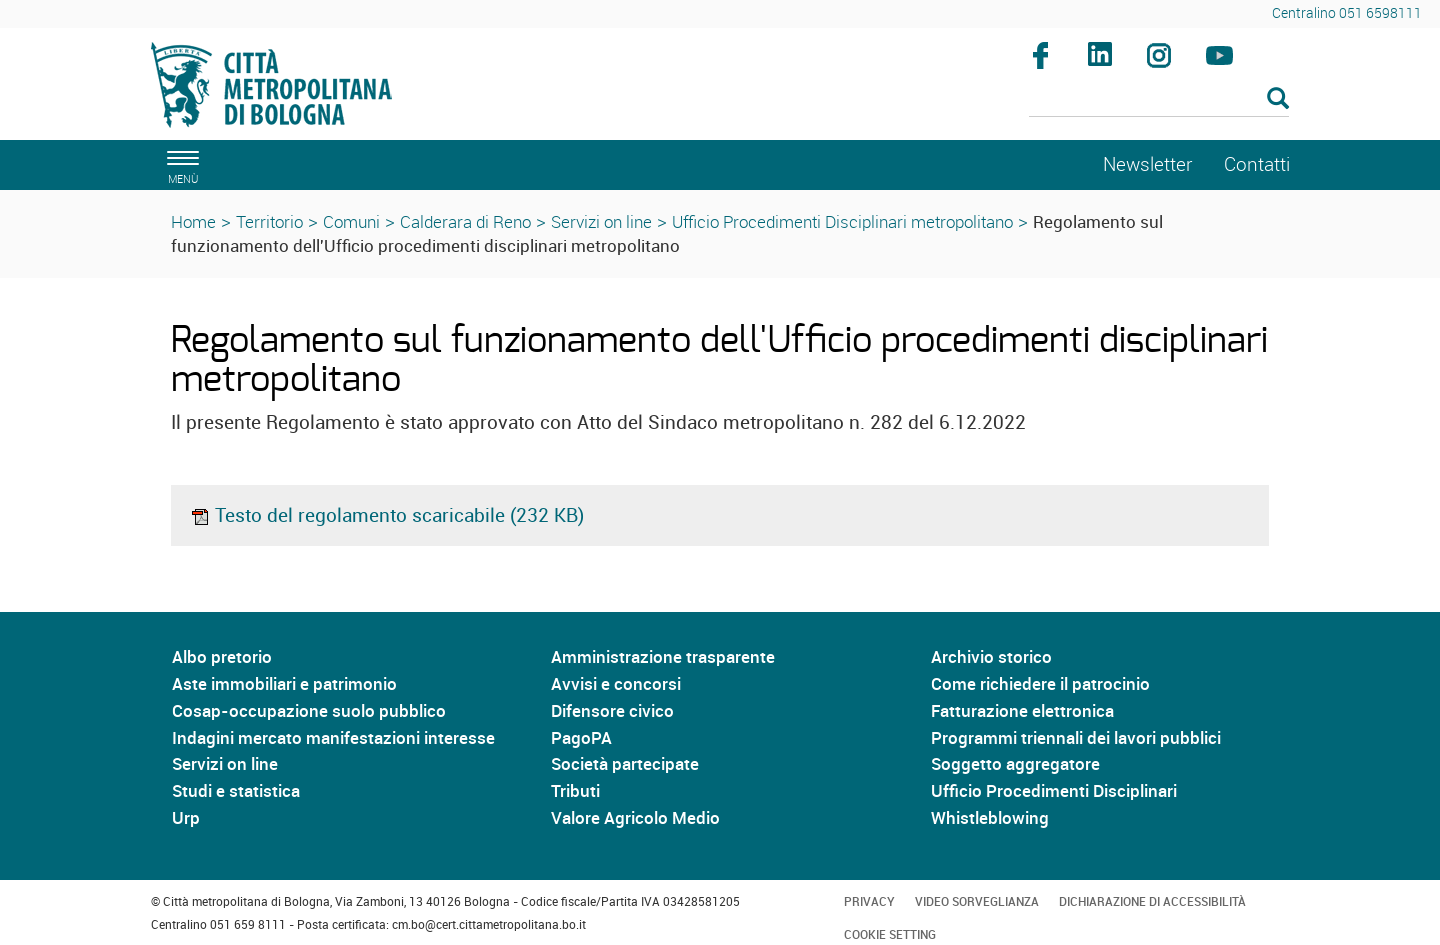 The image size is (1440, 945). Describe the element at coordinates (351, 221) in the screenshot. I see `Comuni` at that location.